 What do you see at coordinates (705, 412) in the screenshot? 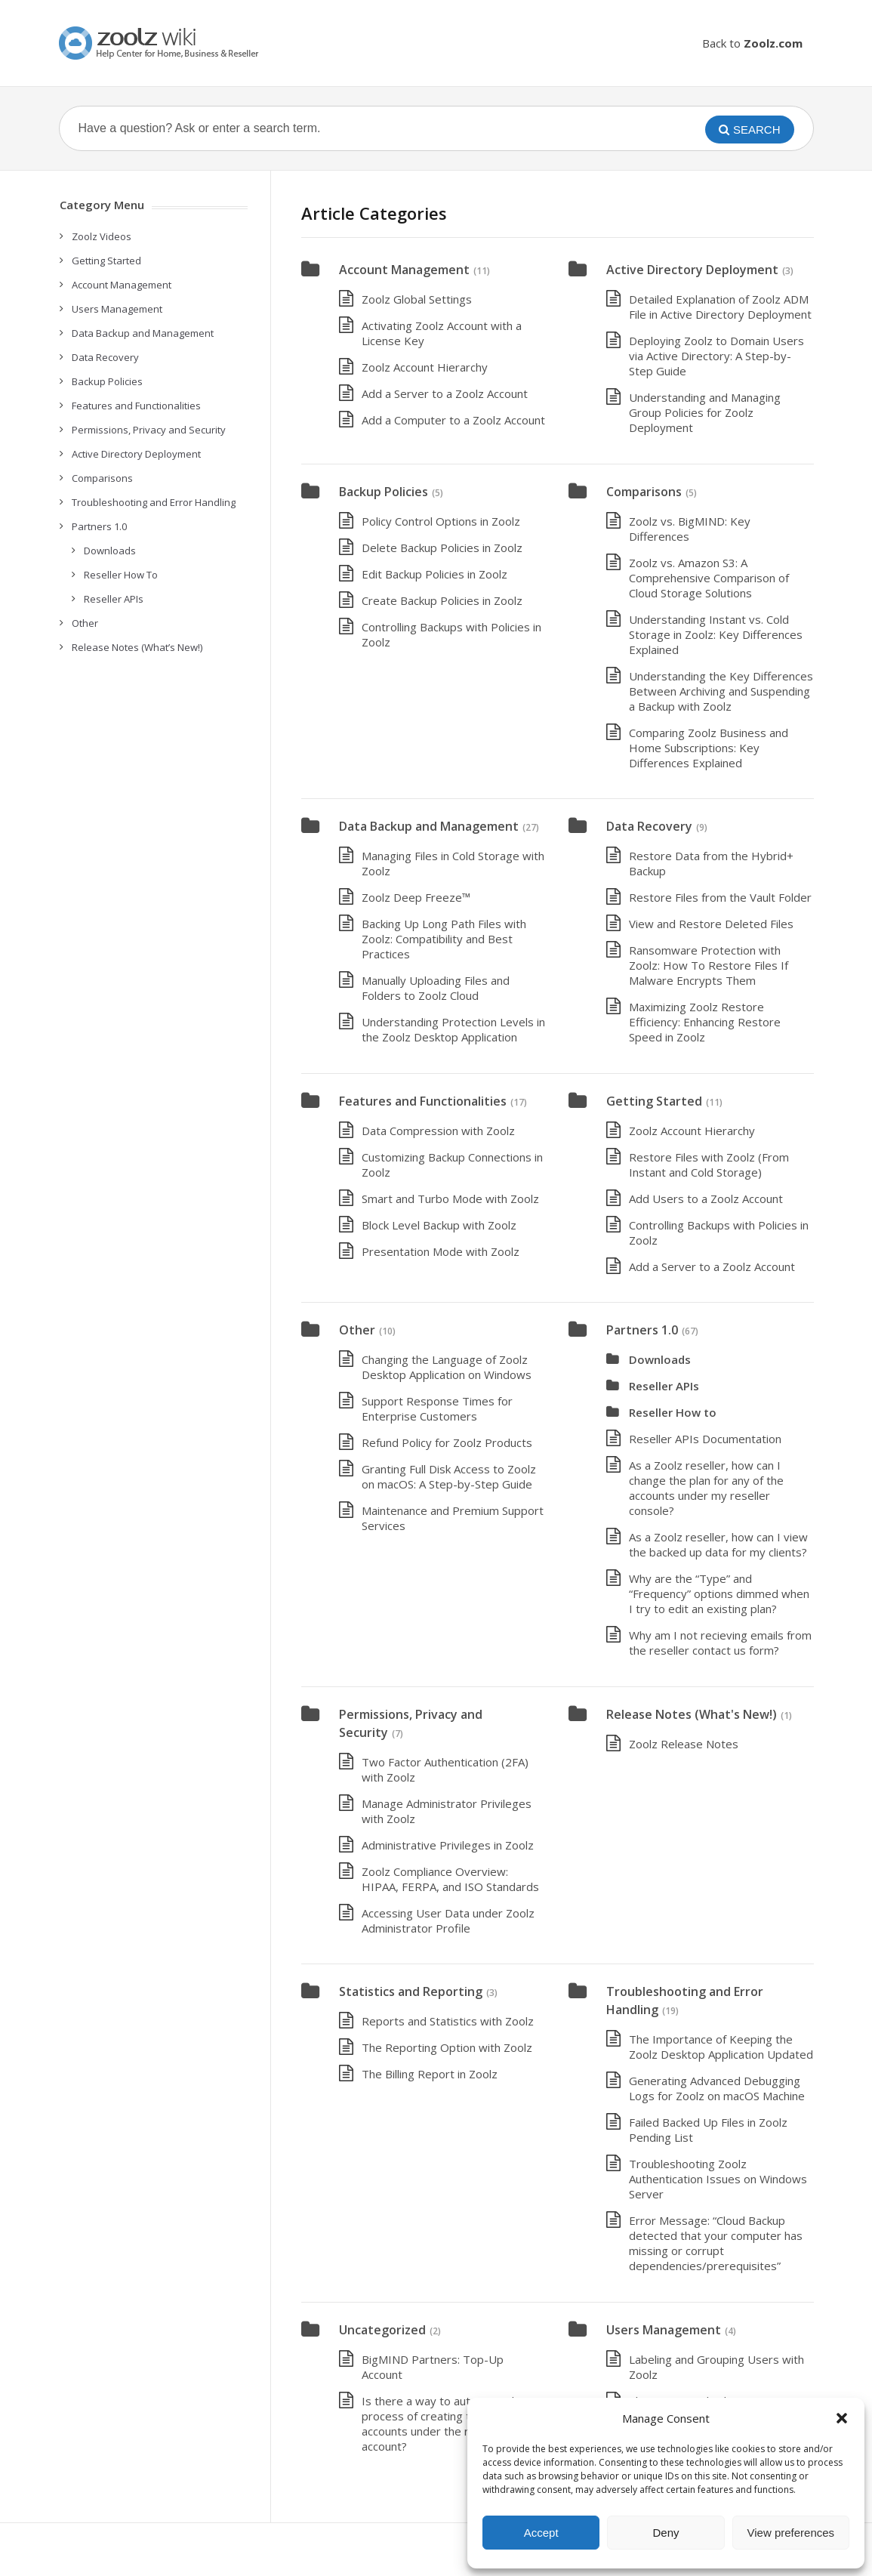
I see `Understanding and Managing Group Policies for Zoolz Deployment` at bounding box center [705, 412].